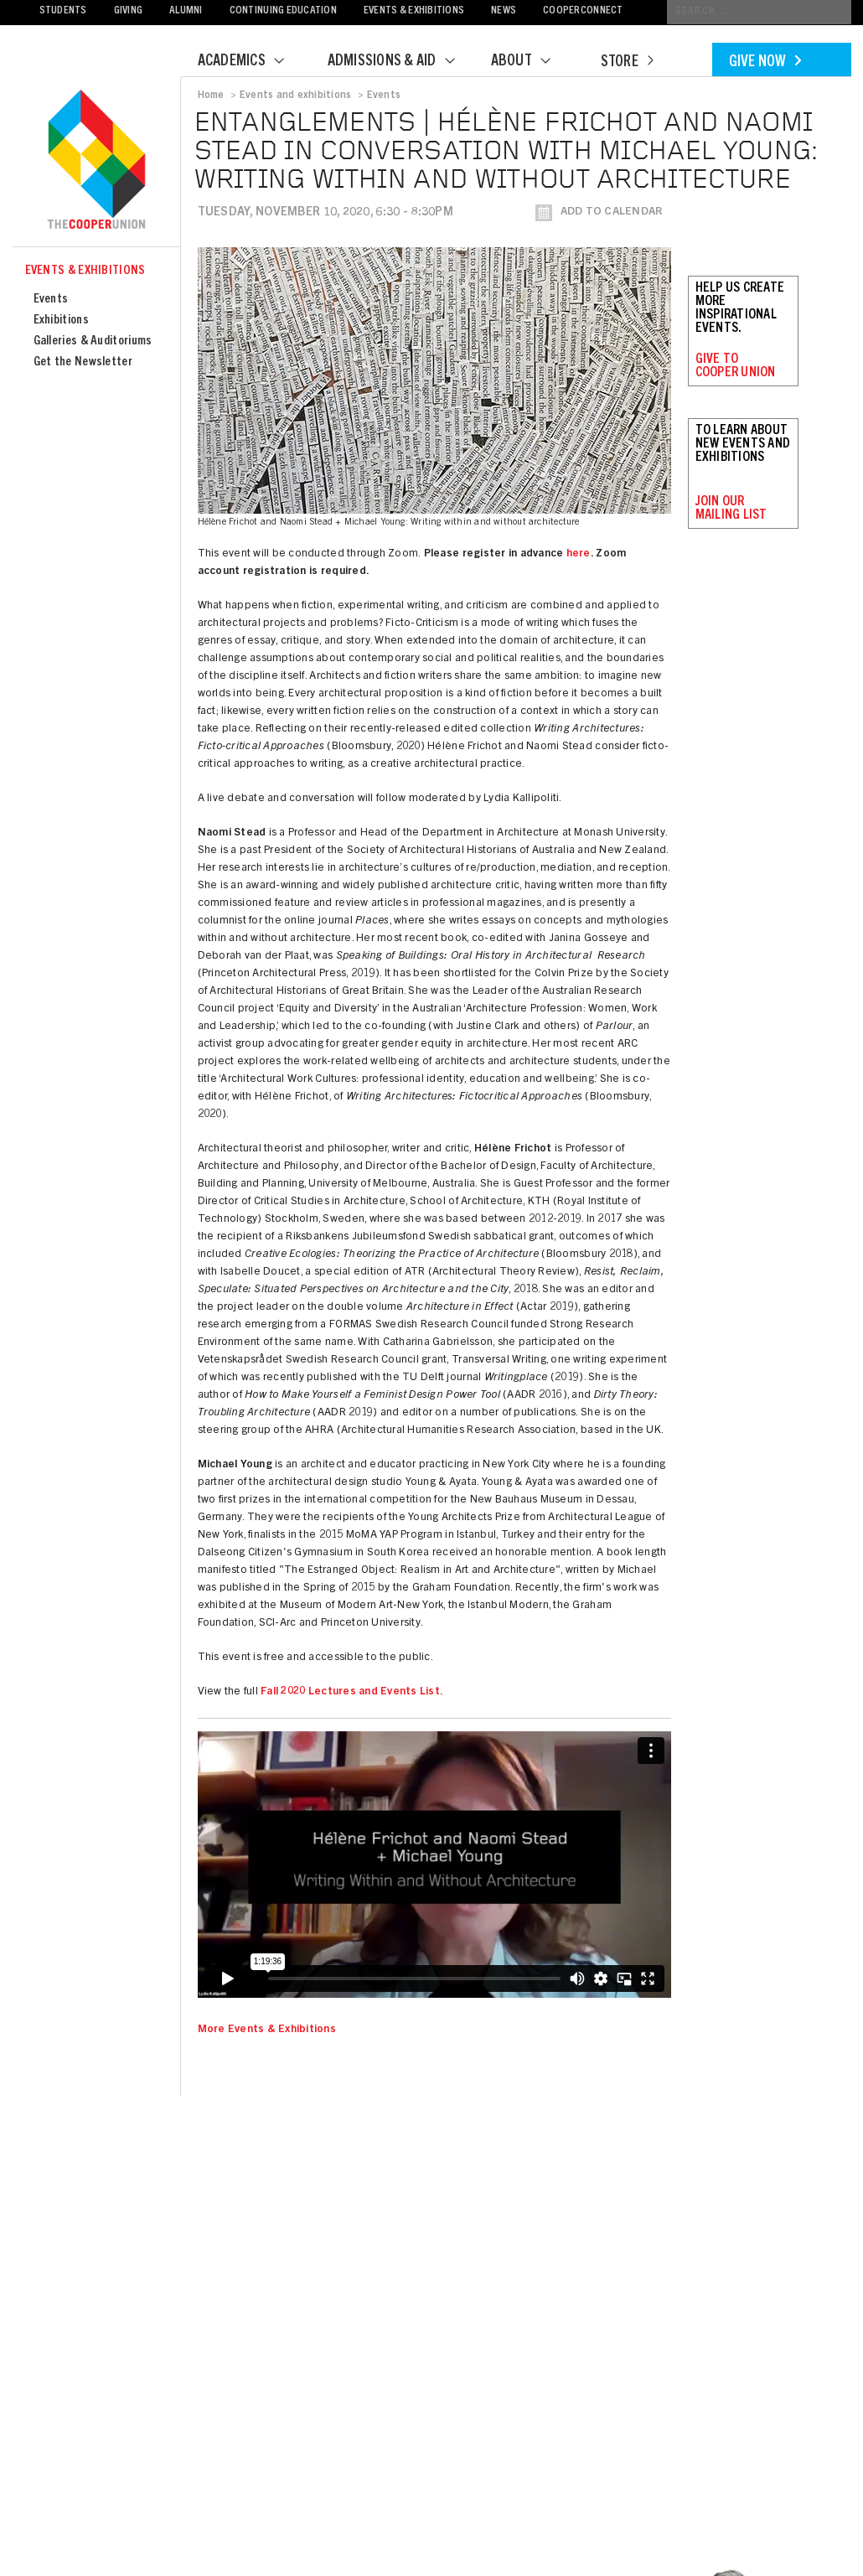  Describe the element at coordinates (583, 11) in the screenshot. I see `CooperConnect` at that location.